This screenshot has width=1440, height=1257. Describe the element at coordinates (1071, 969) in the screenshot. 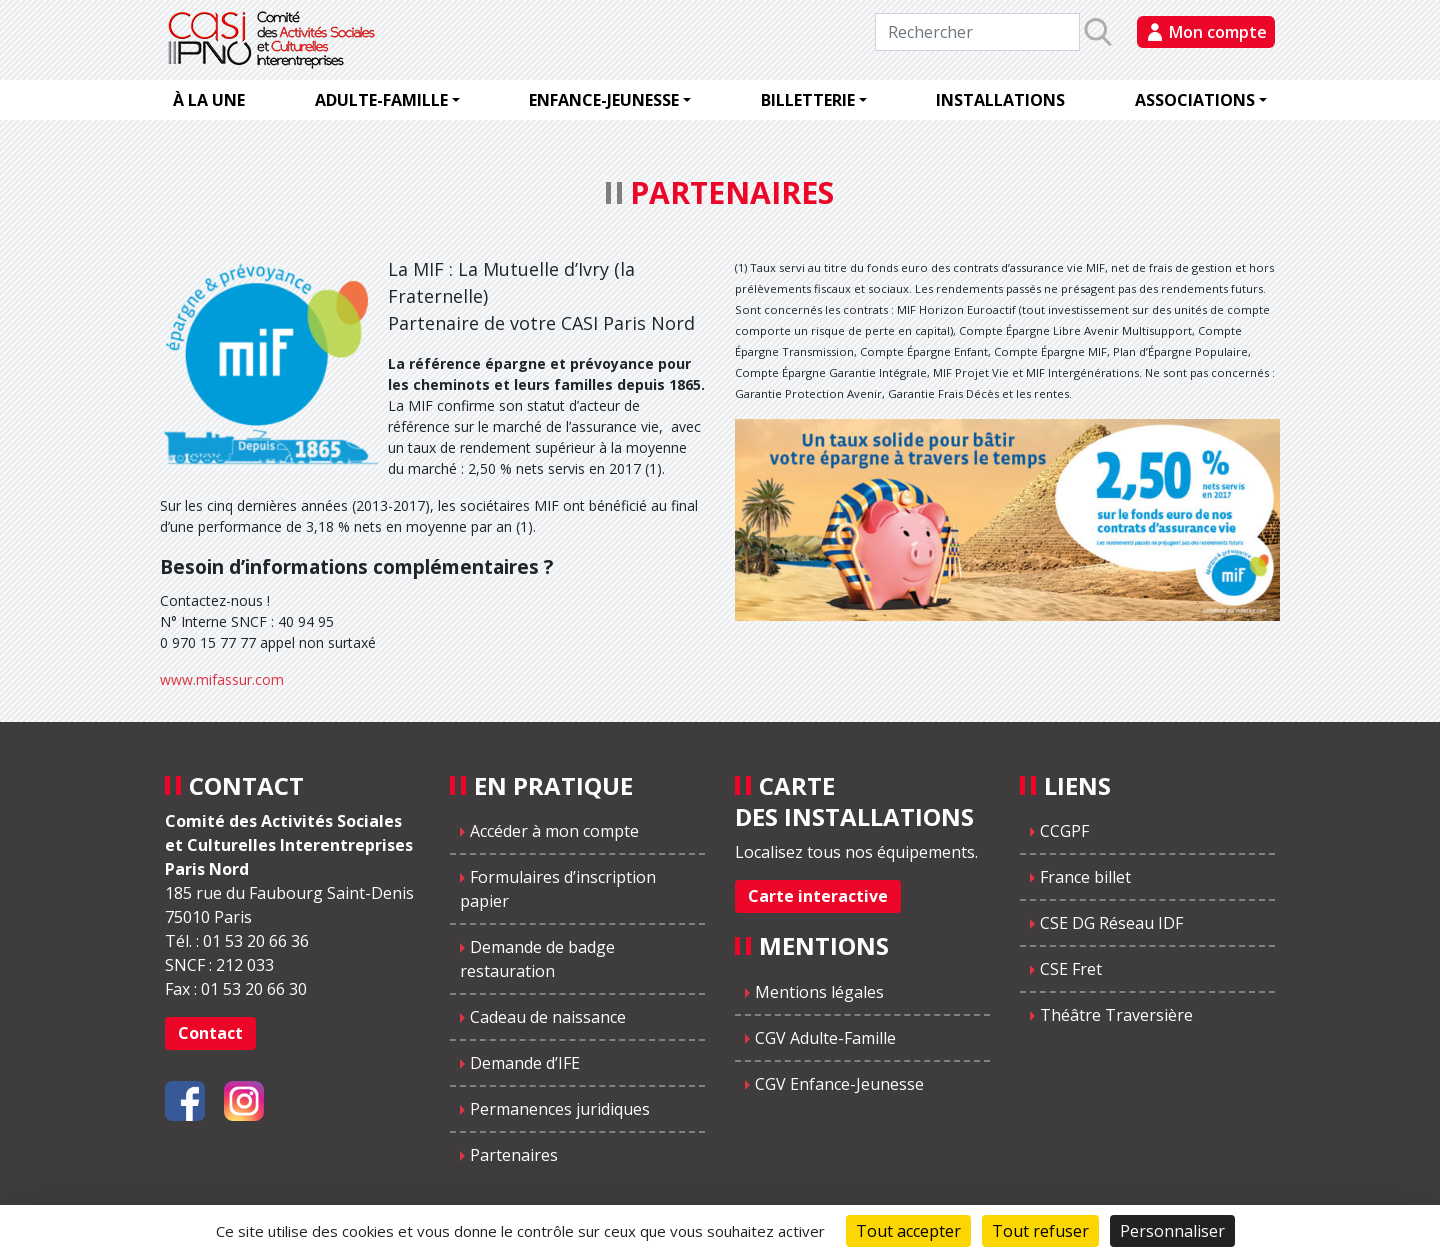

I see `CSE Fret` at that location.